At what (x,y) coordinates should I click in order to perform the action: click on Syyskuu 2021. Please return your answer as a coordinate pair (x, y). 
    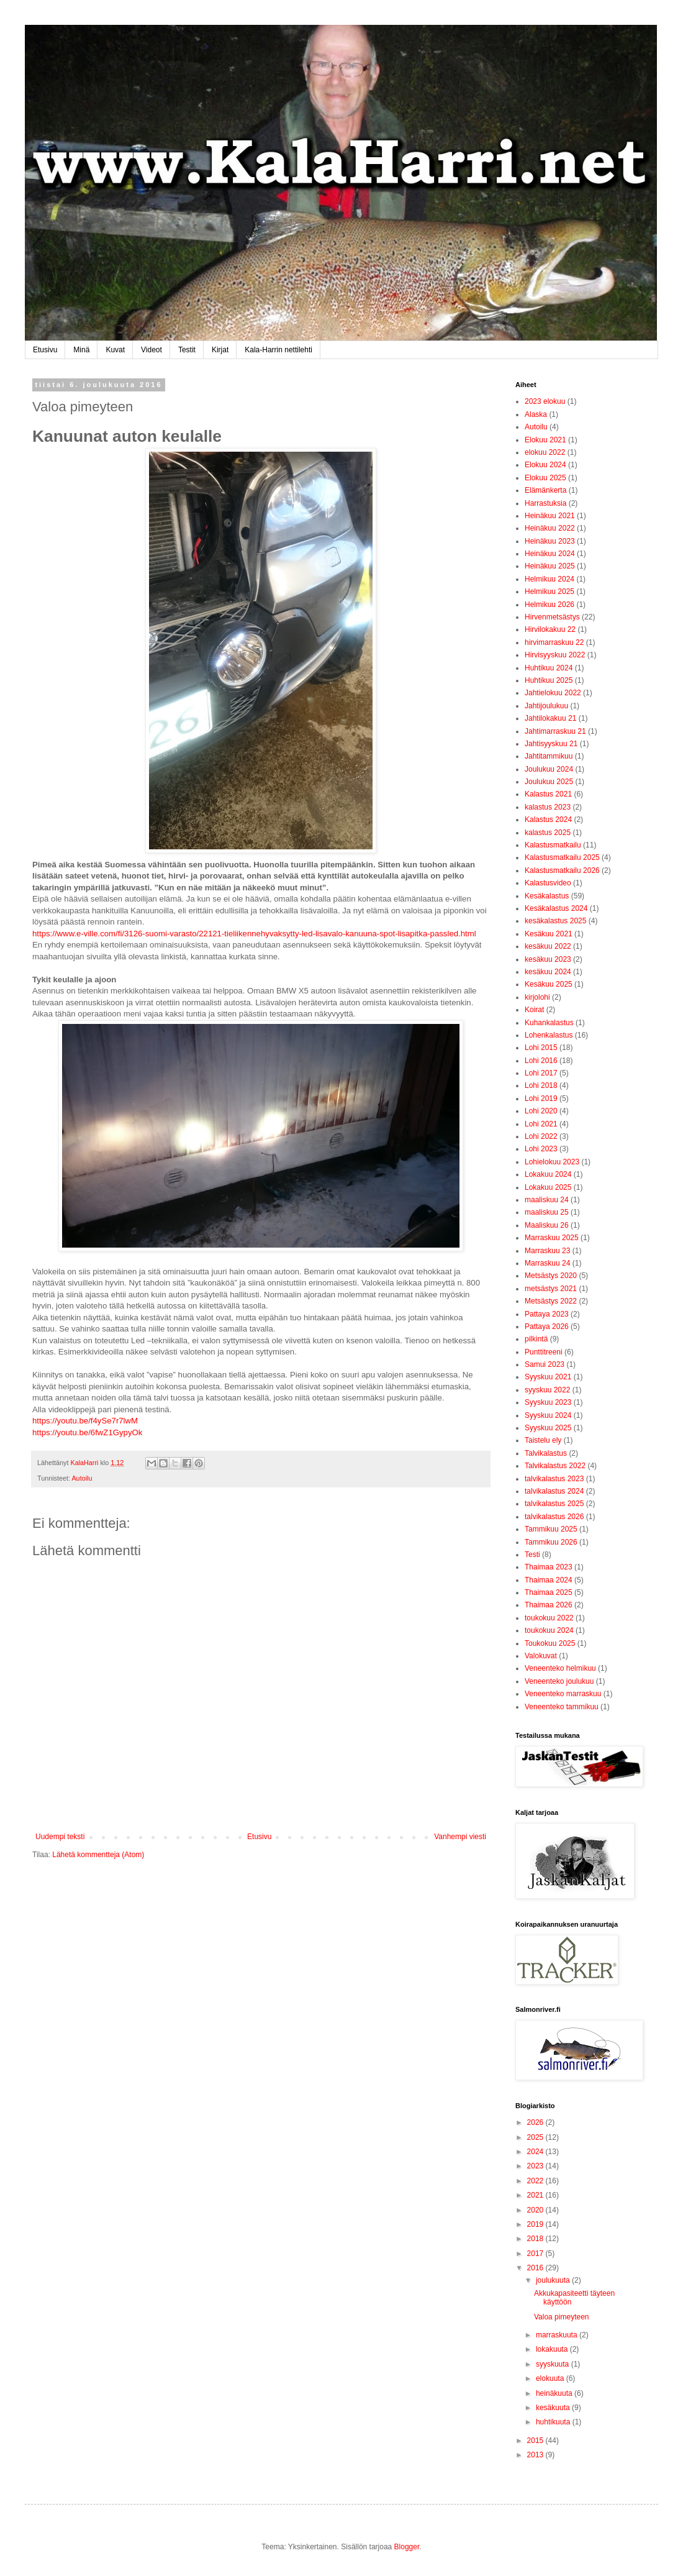
    Looking at the image, I should click on (548, 1376).